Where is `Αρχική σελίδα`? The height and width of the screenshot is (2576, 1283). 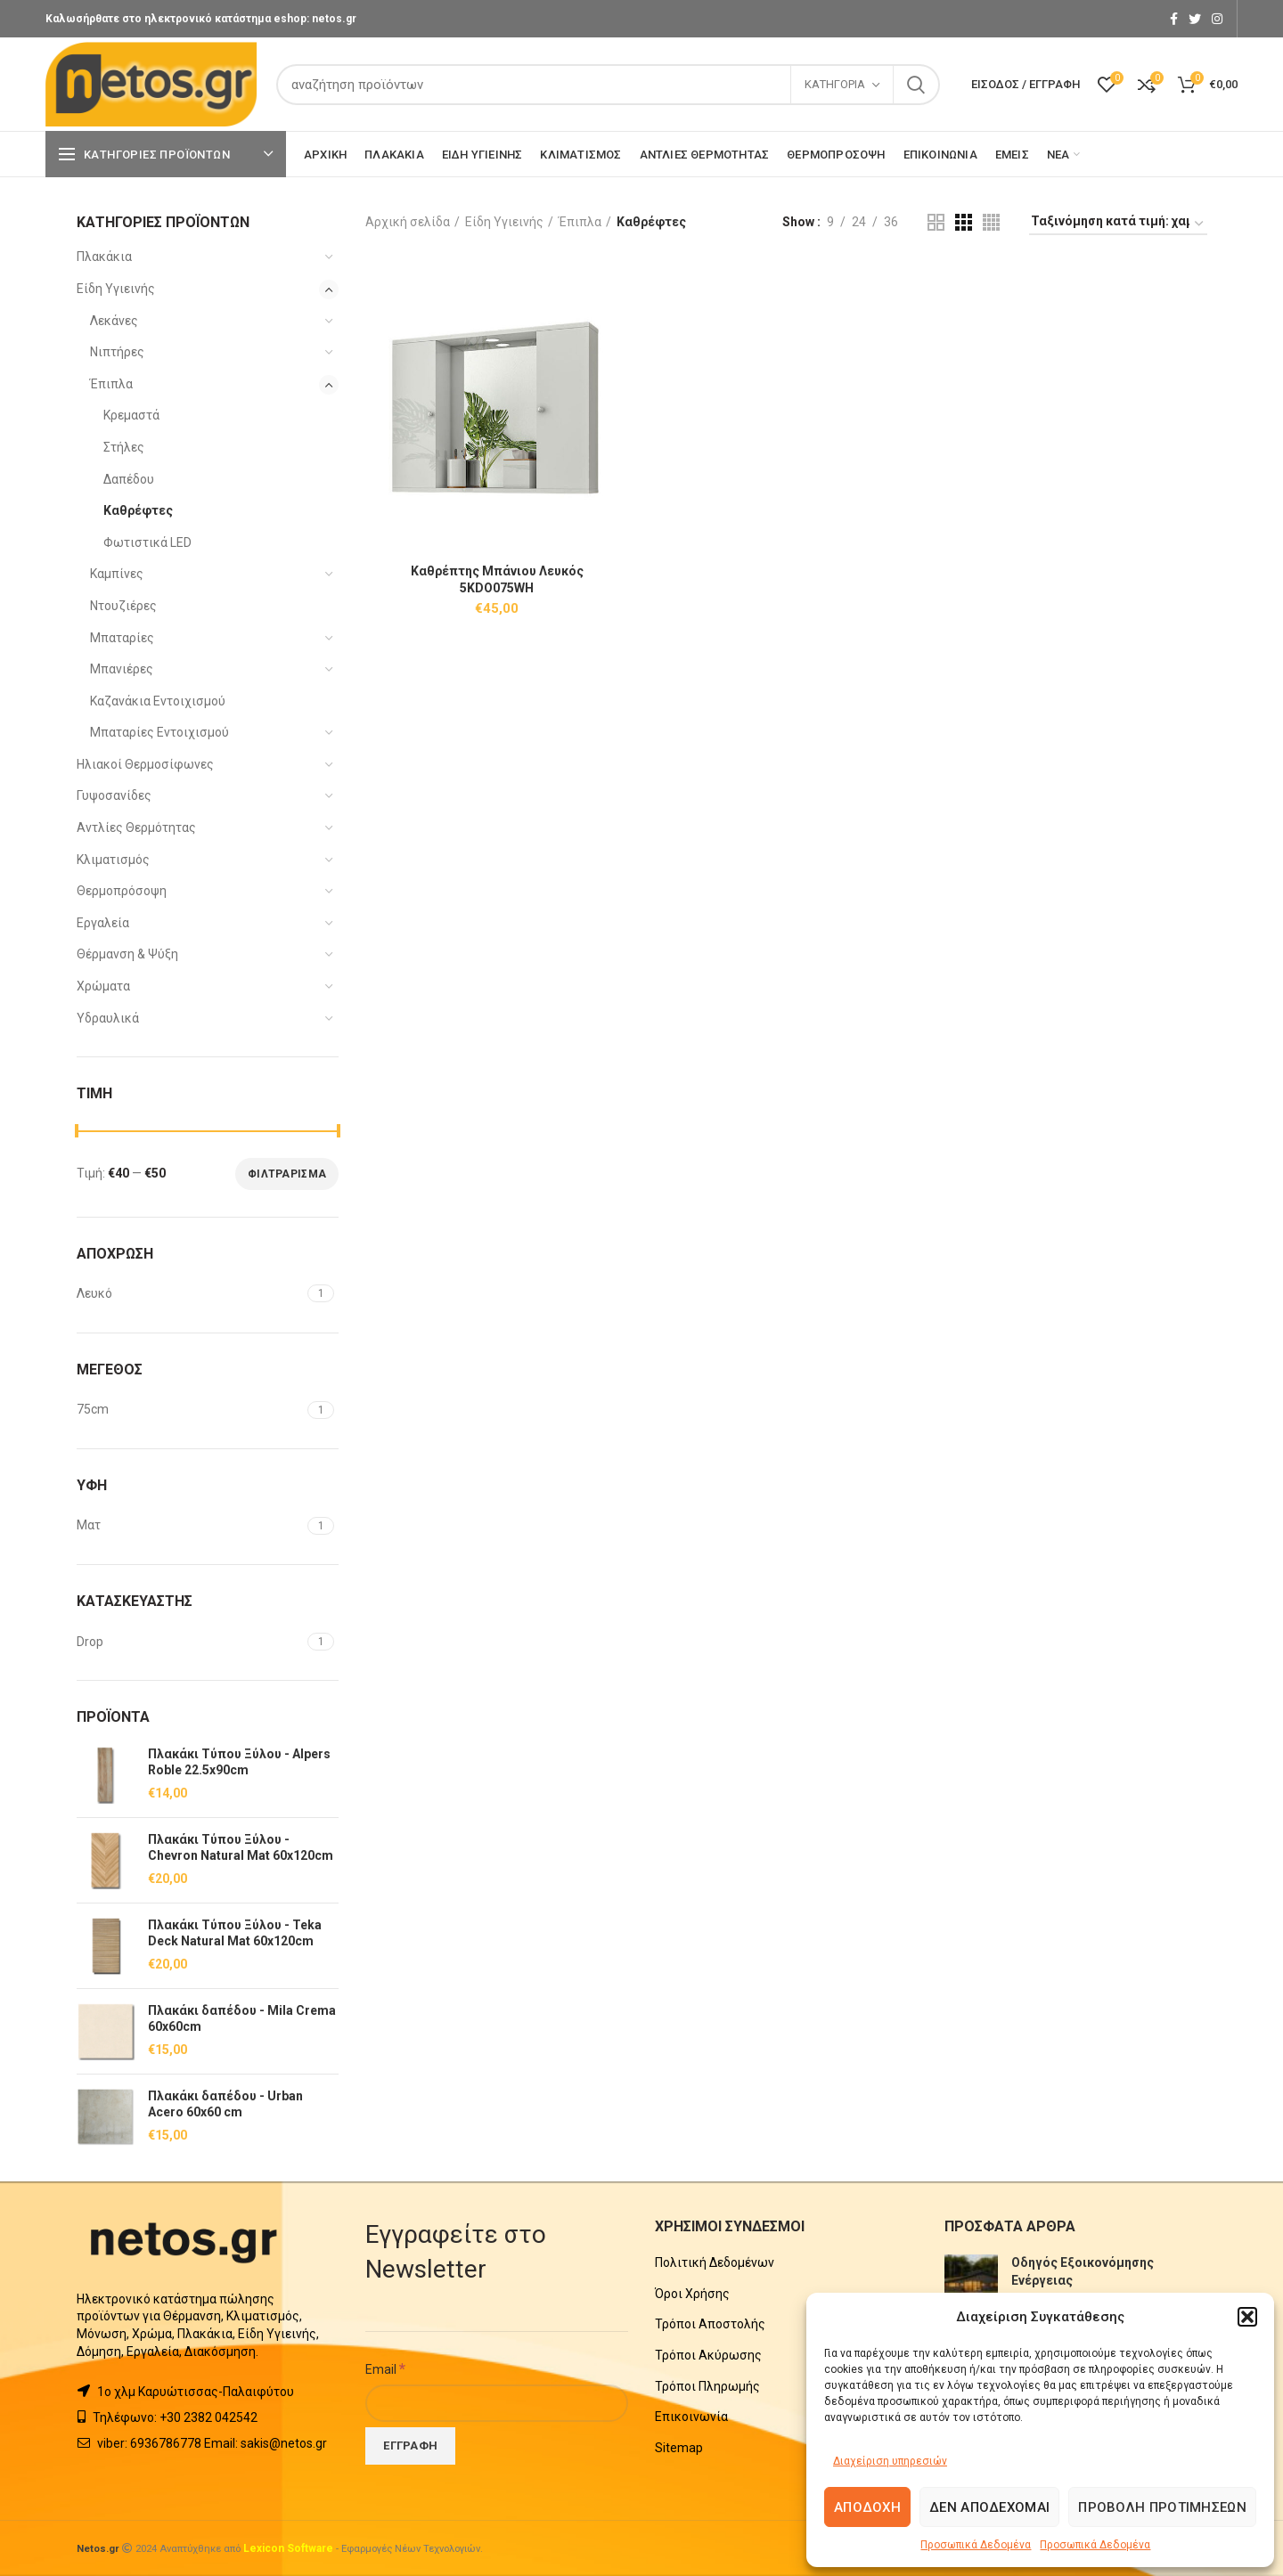
Αρχική σελίδα is located at coordinates (407, 222).